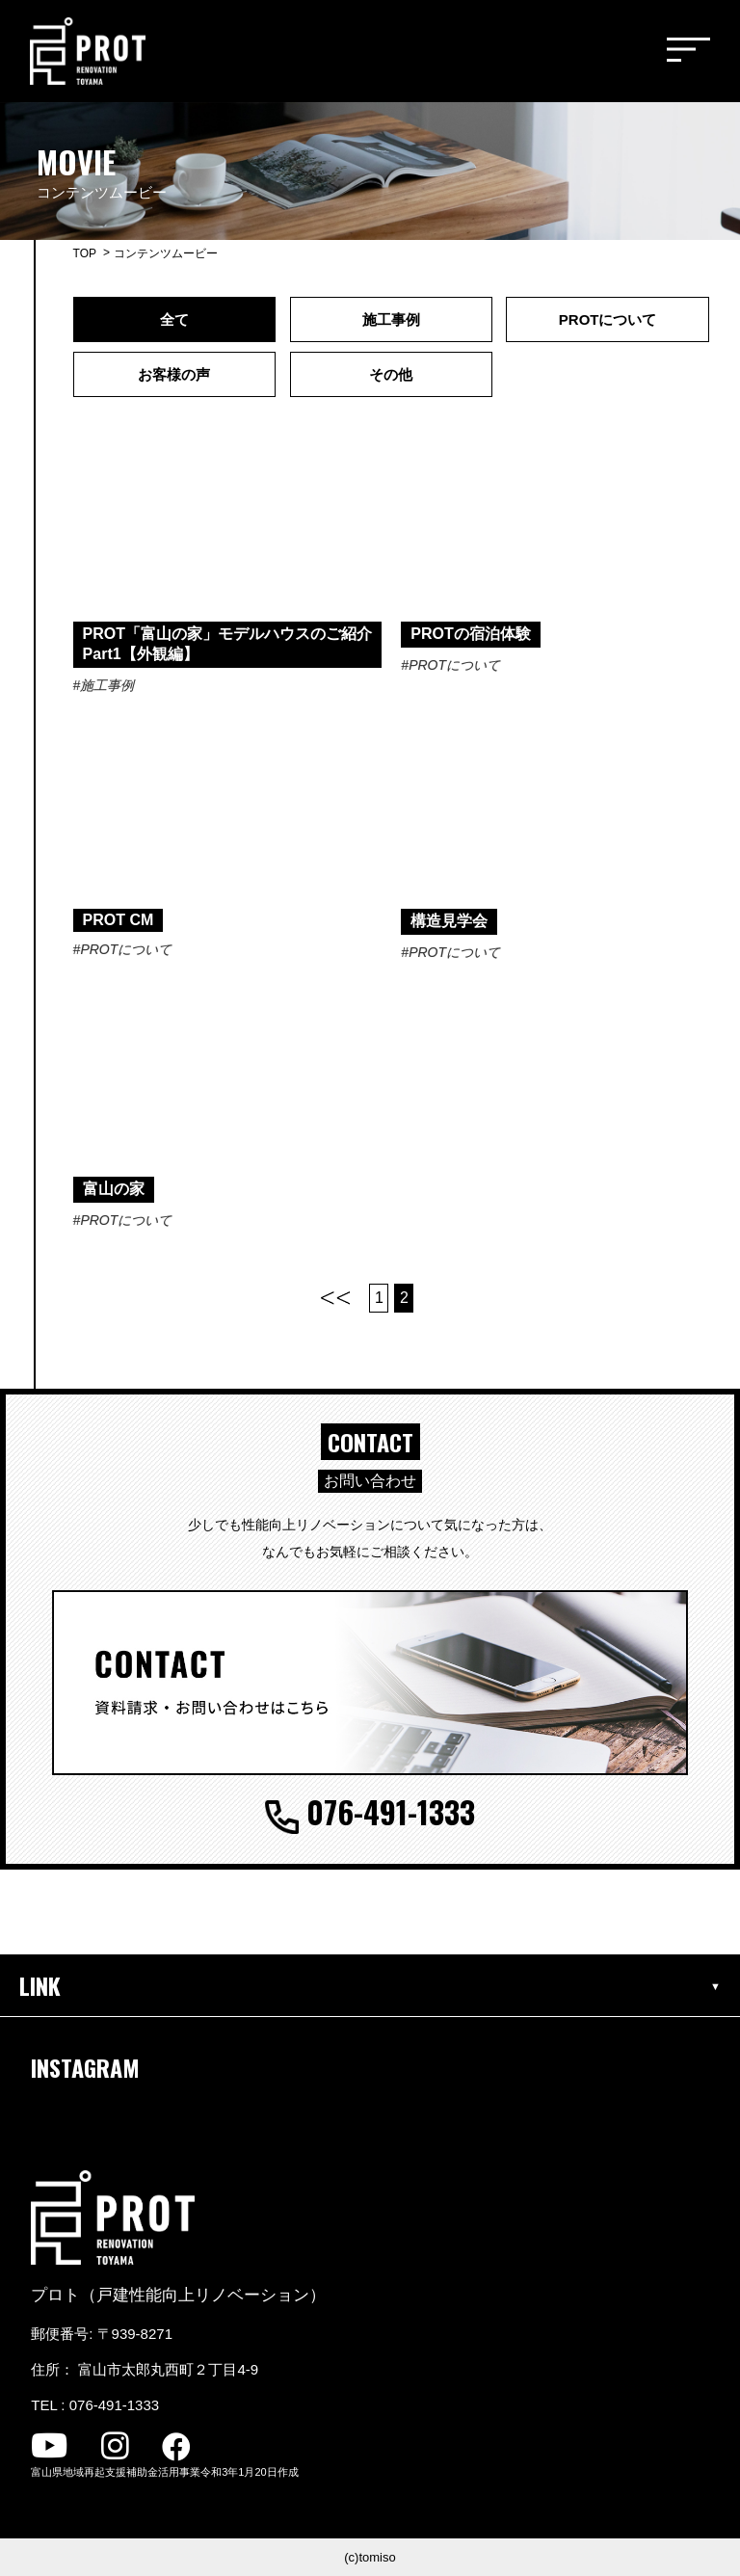  What do you see at coordinates (84, 253) in the screenshot?
I see `TOP` at bounding box center [84, 253].